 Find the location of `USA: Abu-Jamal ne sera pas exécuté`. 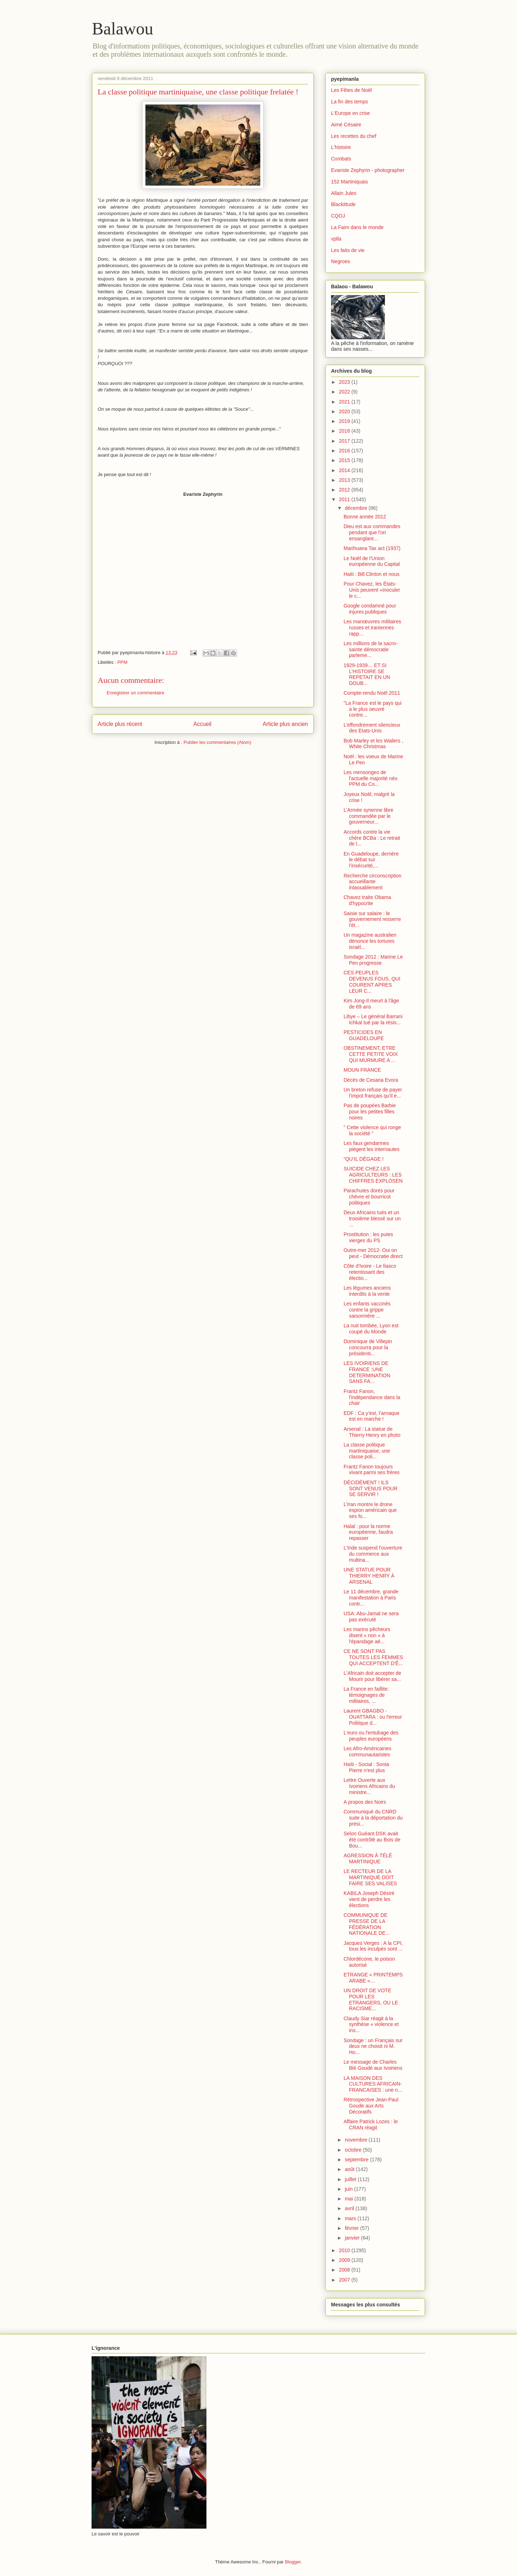

USA: Abu-Jamal ne sera pas exécuté is located at coordinates (371, 1616).